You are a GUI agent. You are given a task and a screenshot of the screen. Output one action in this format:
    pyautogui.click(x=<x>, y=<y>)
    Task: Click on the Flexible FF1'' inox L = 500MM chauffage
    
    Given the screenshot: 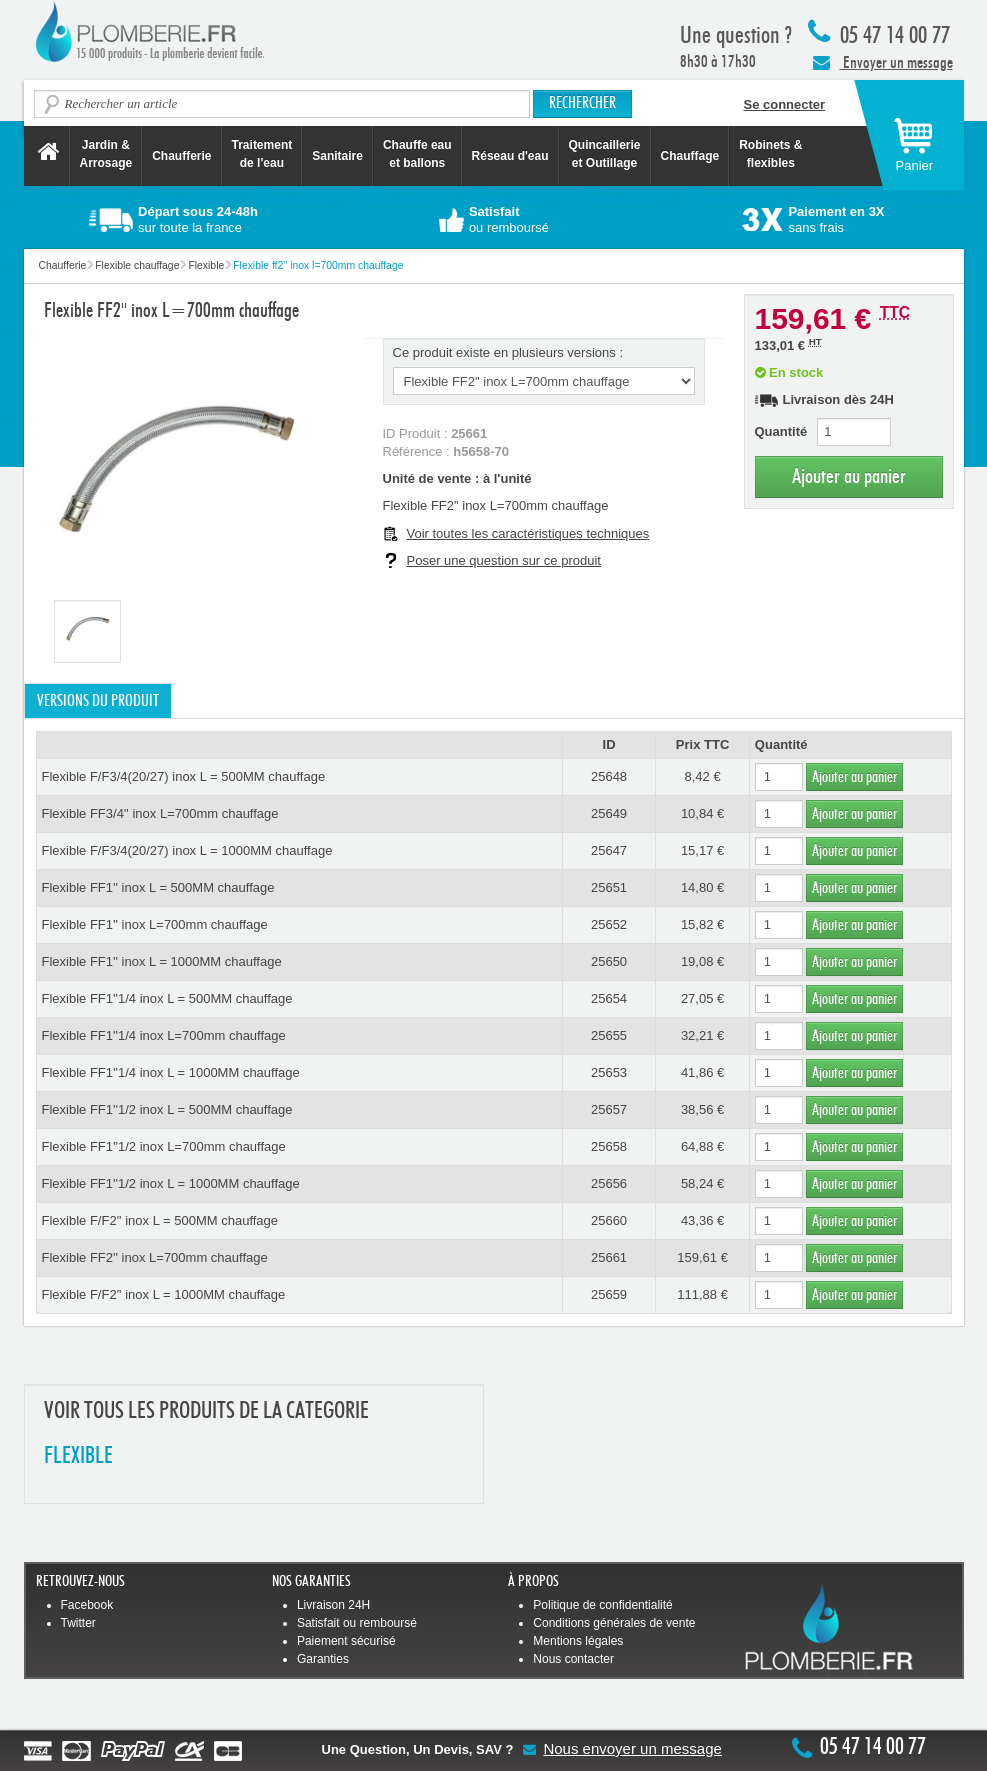 What is the action you would take?
    pyautogui.click(x=158, y=887)
    